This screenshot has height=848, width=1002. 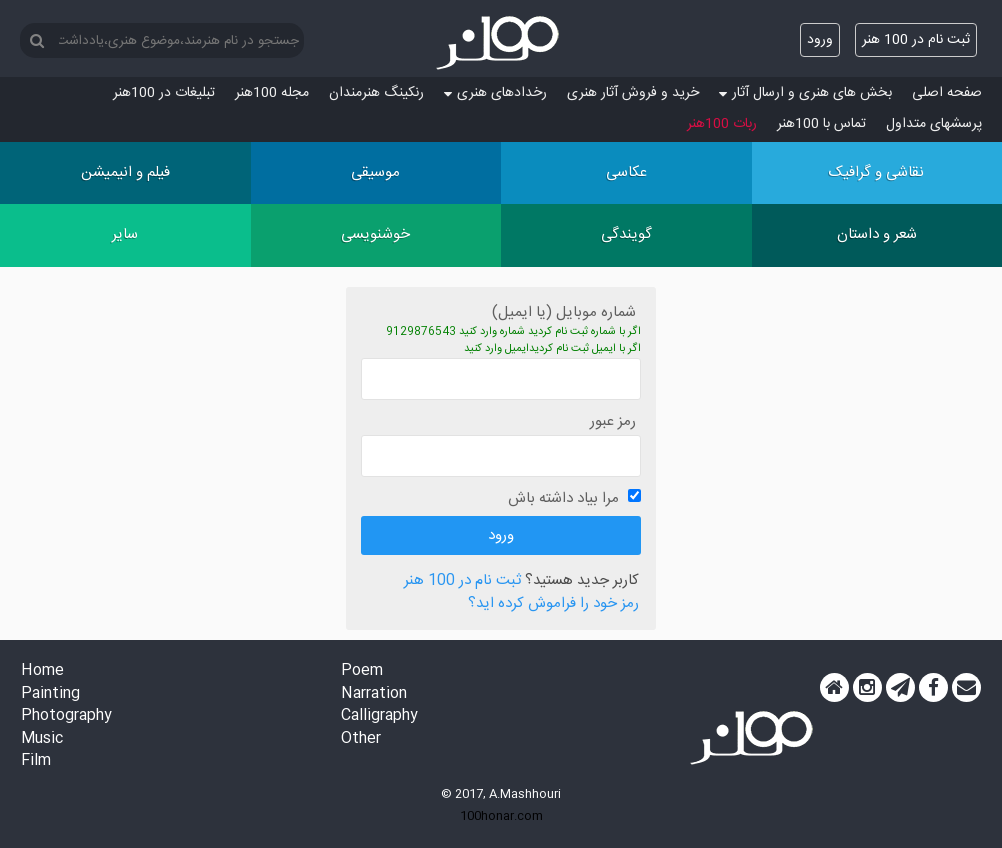 What do you see at coordinates (916, 40) in the screenshot?
I see `ثبت نام در 100 هنر` at bounding box center [916, 40].